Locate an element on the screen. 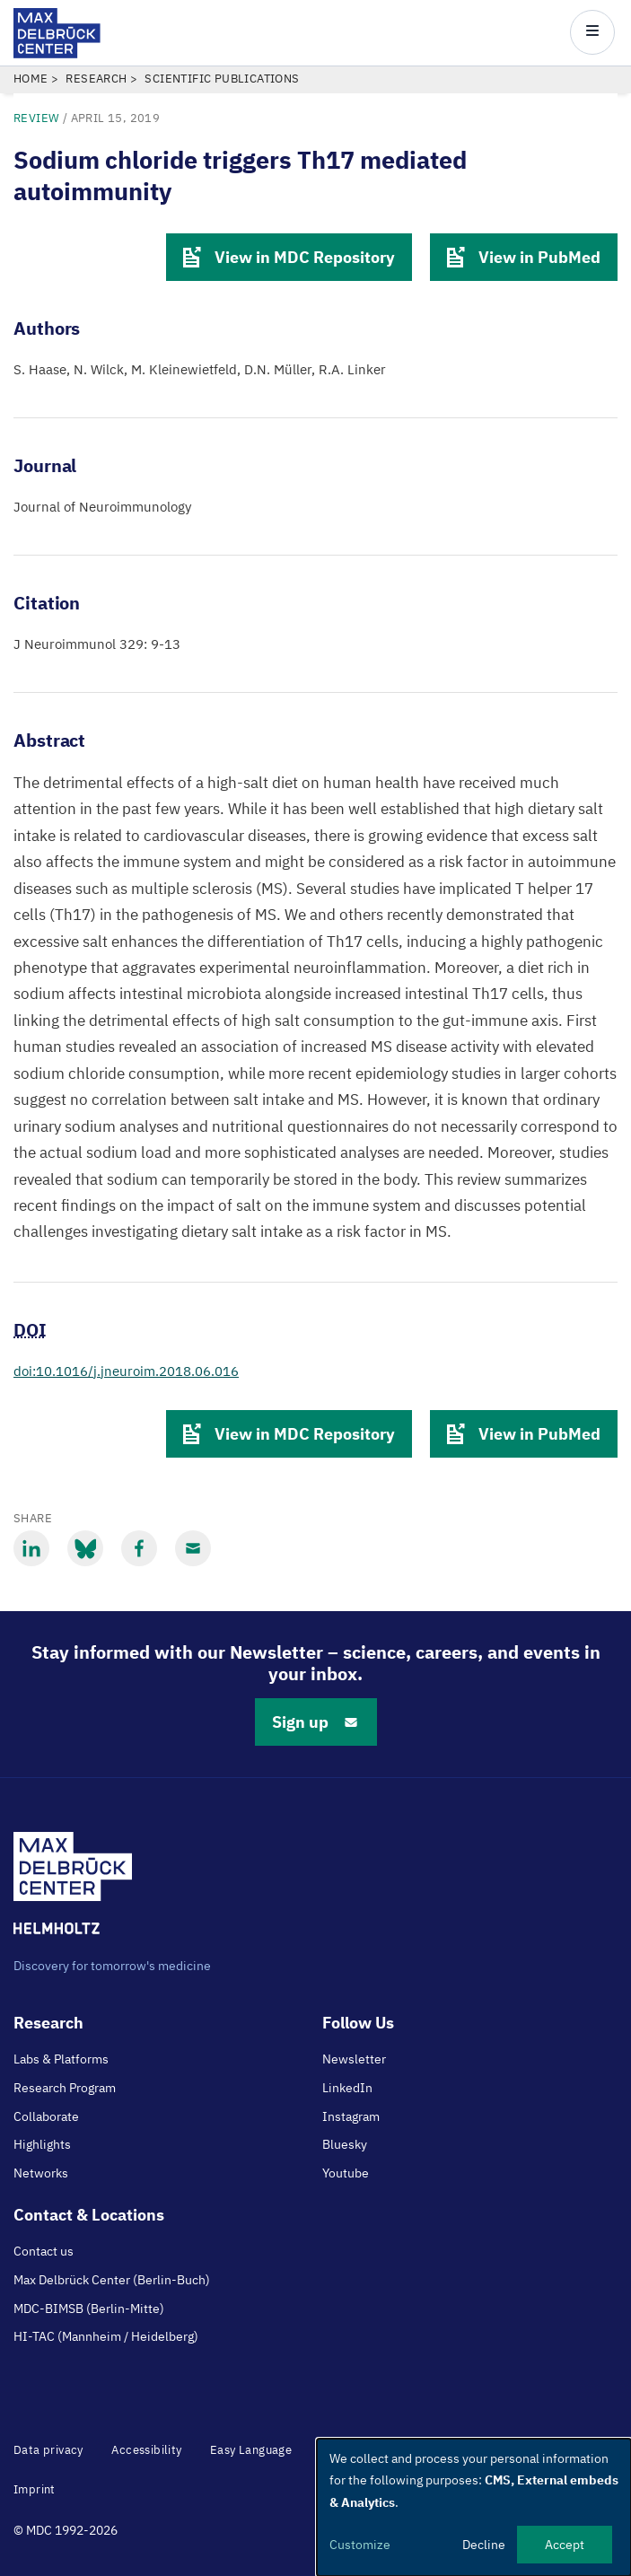 This screenshot has height=2576, width=631. View in MDC Repository is located at coordinates (289, 257).